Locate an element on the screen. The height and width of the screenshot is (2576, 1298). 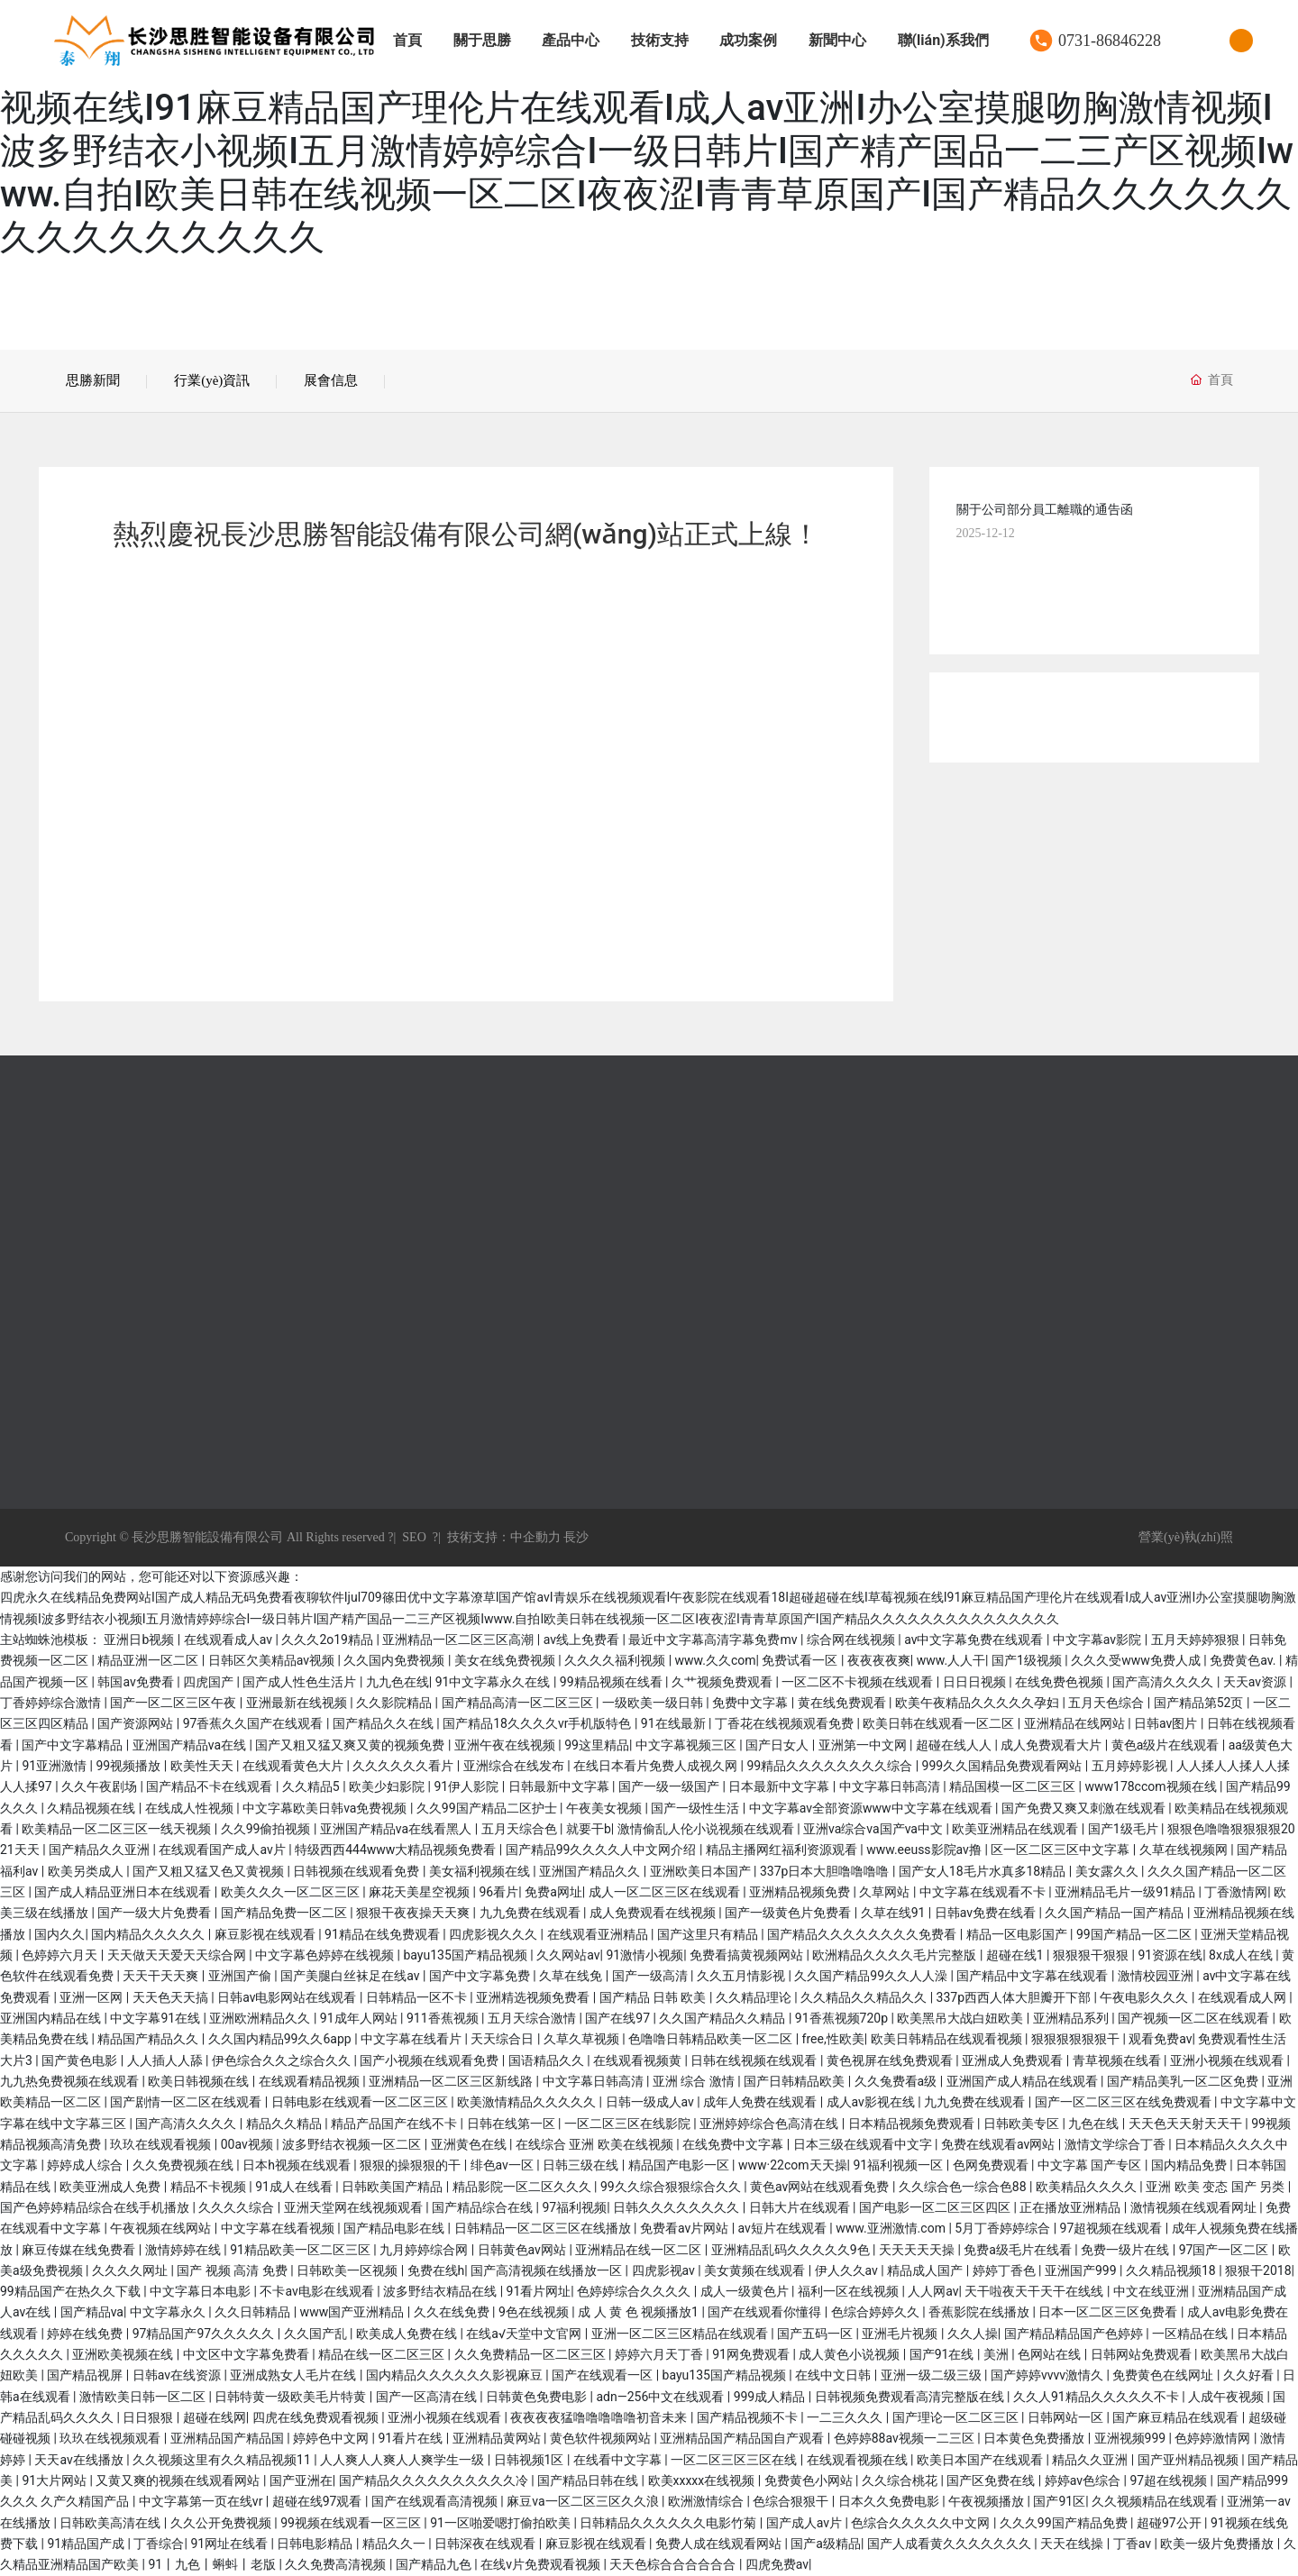
国产在线观看一区 is located at coordinates (603, 2375).